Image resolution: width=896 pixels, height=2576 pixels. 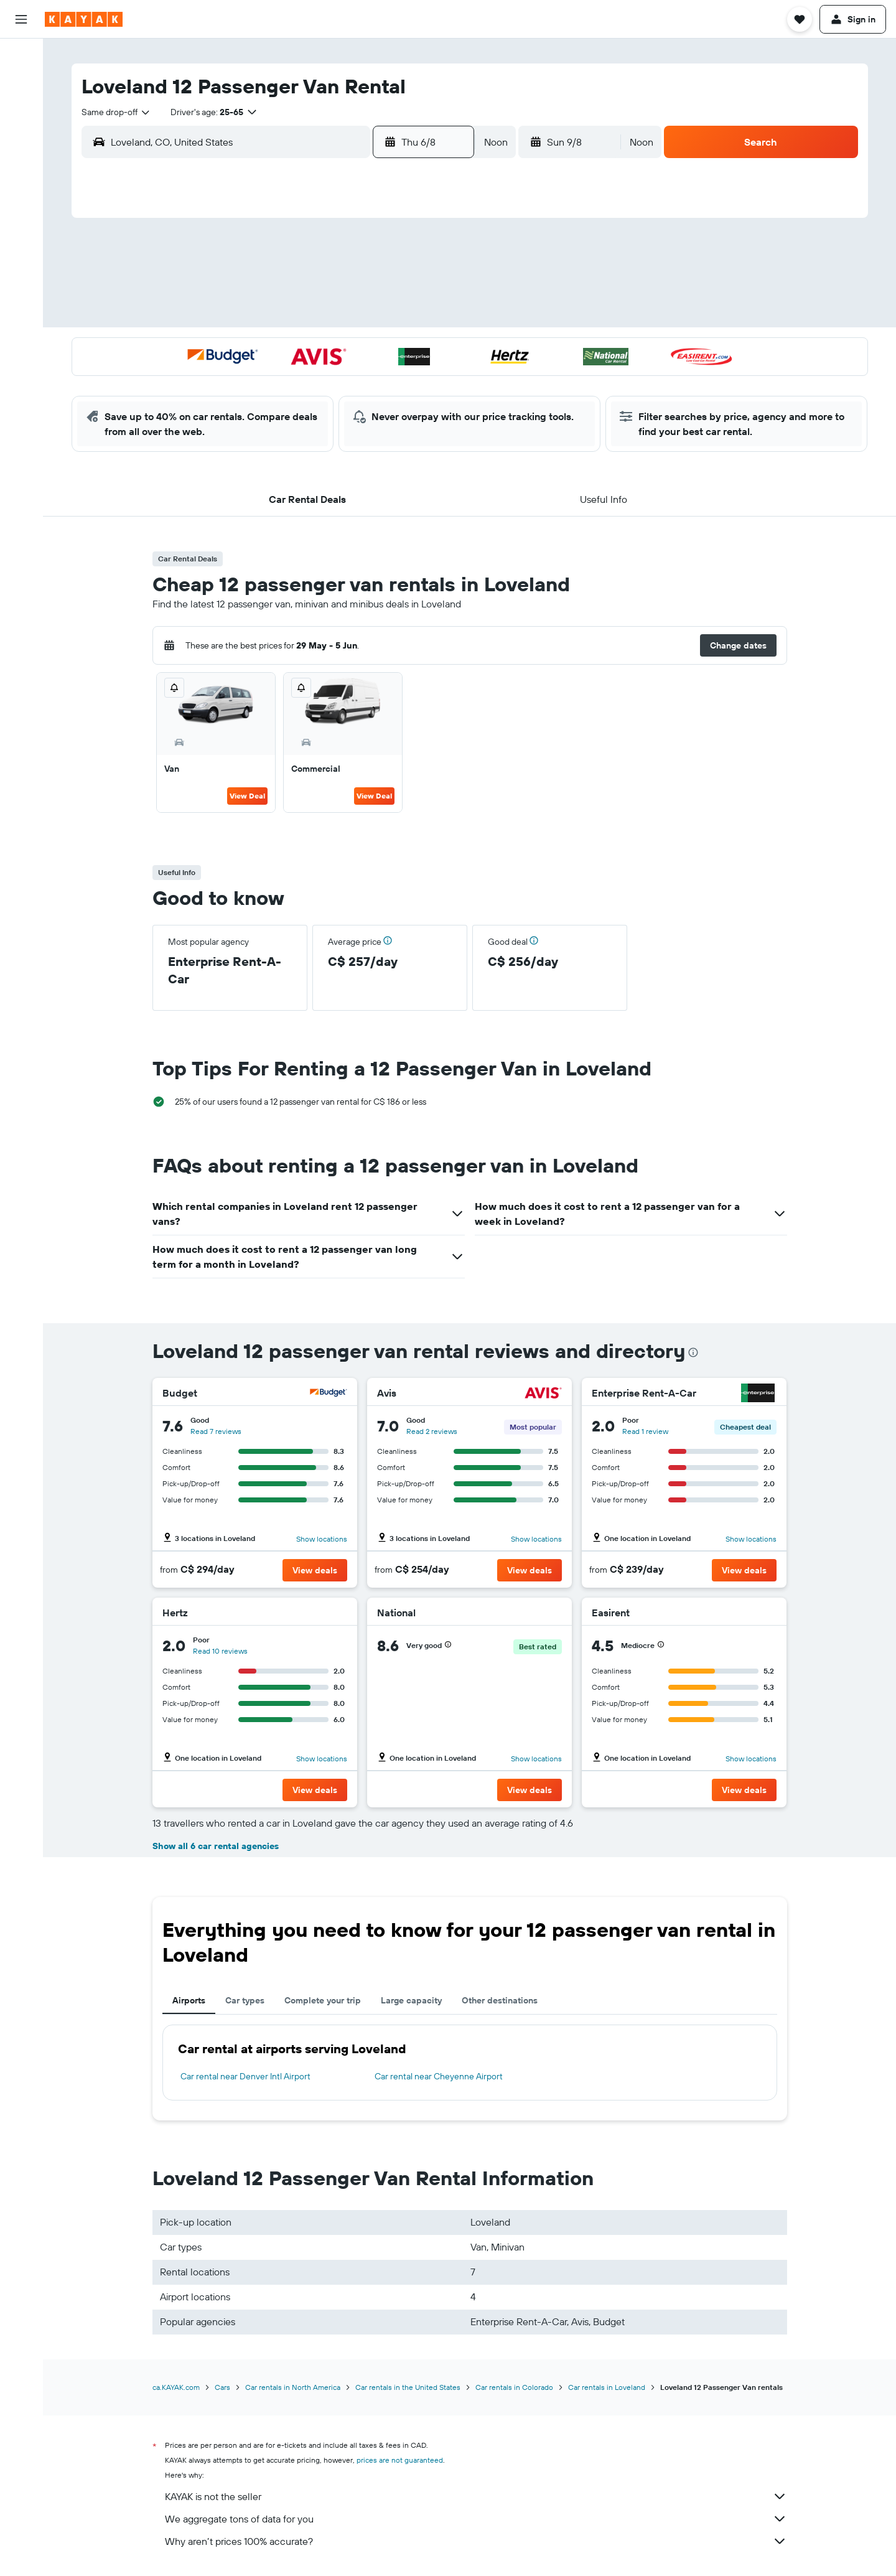 I want to click on 7 [button], so click(x=397, y=288).